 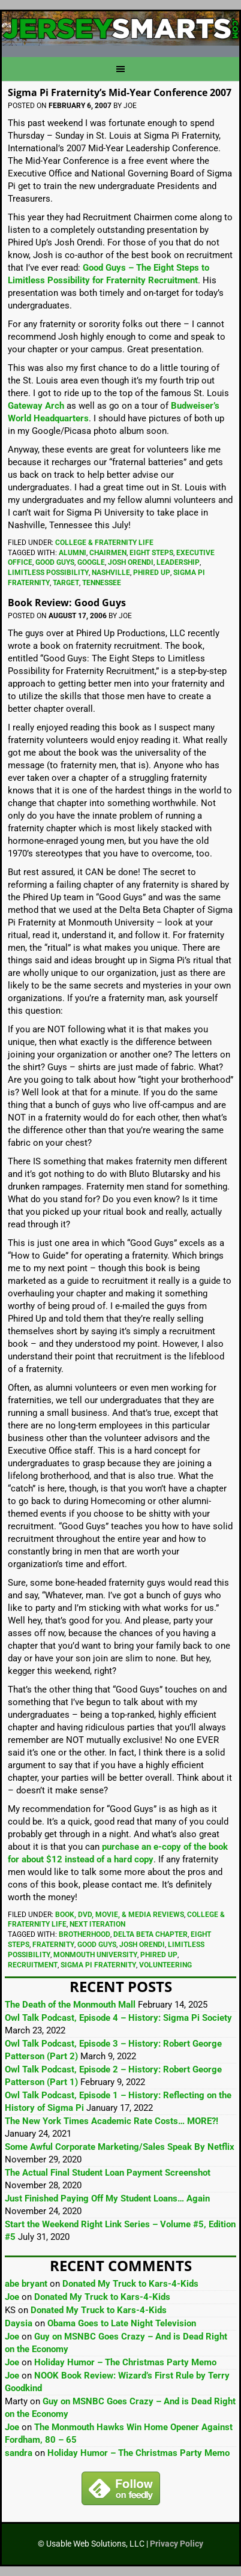 What do you see at coordinates (48, 572) in the screenshot?
I see `Limitless Possibility` at bounding box center [48, 572].